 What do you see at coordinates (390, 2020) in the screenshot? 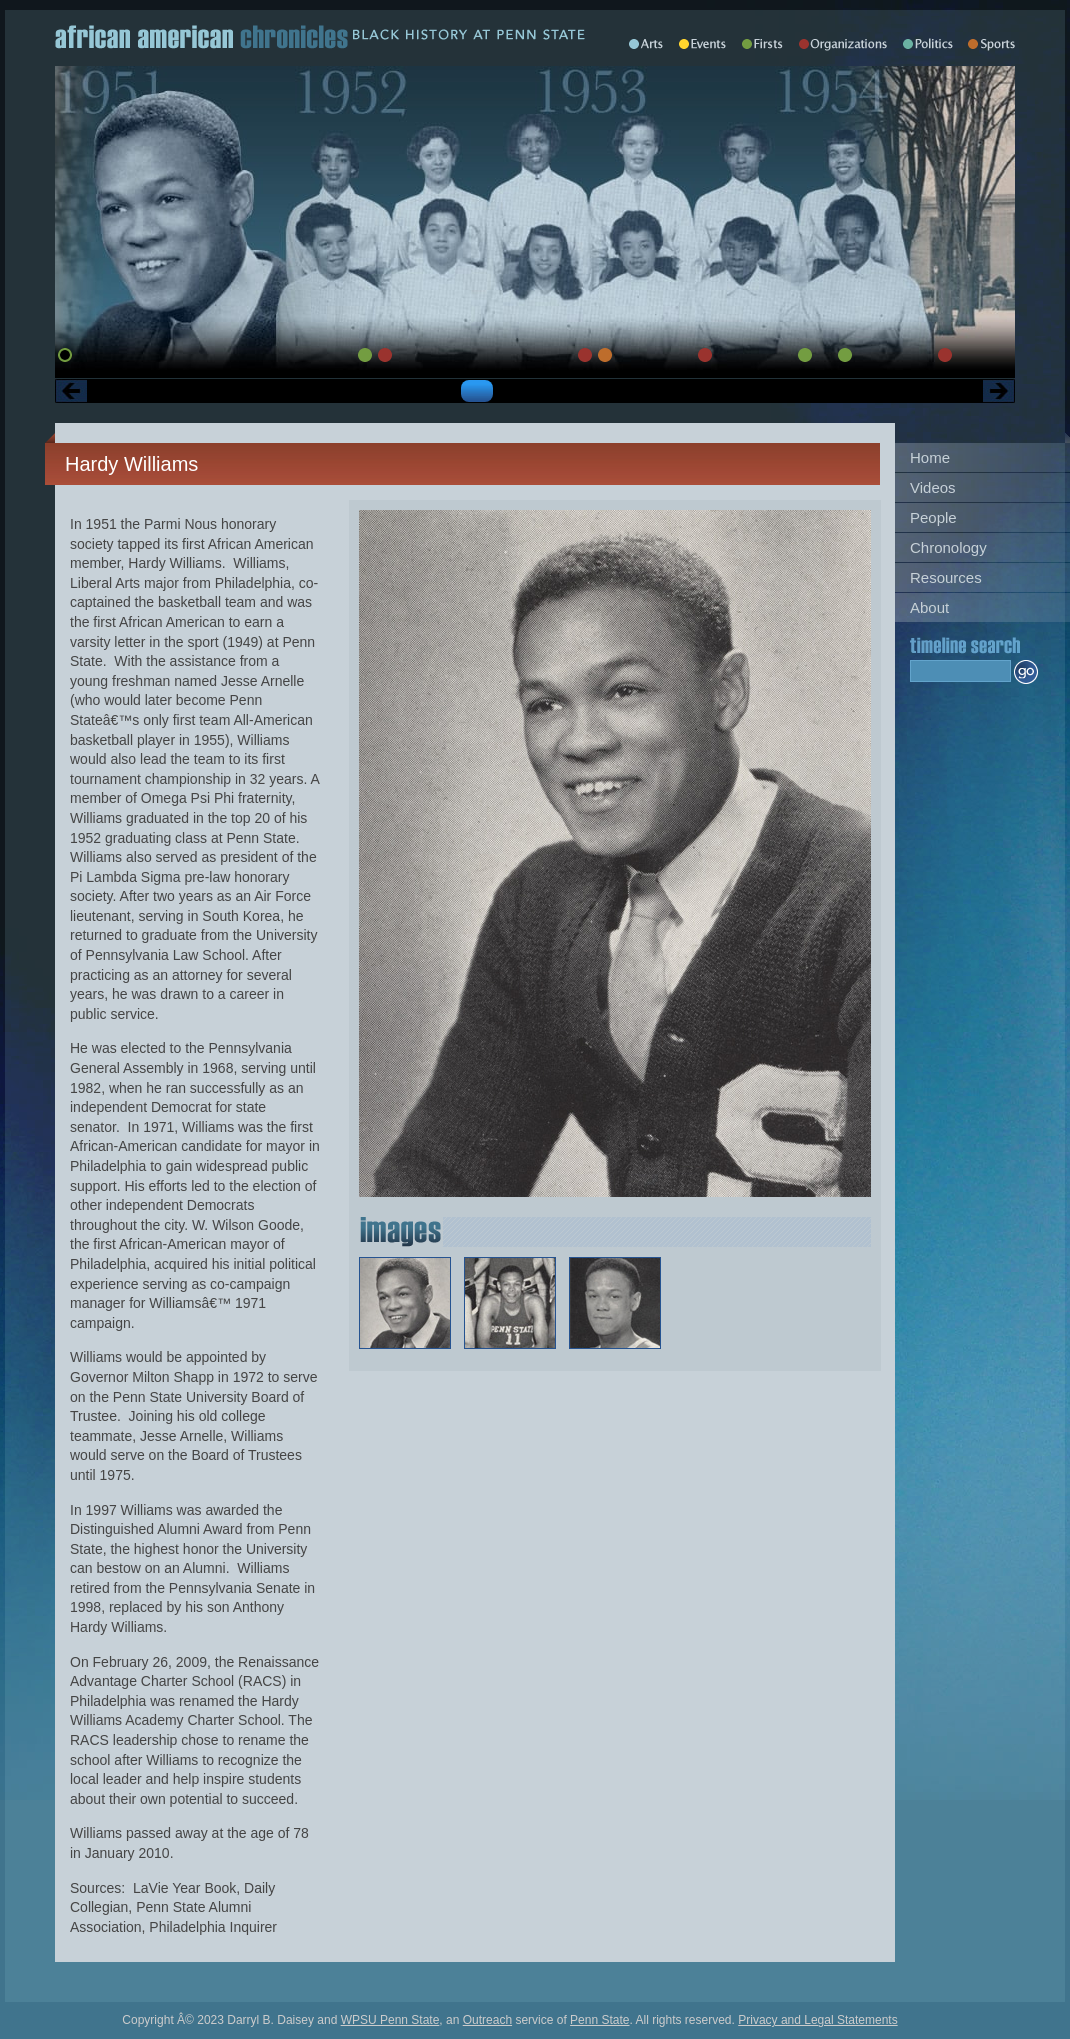
I see `WPSU Penn State` at bounding box center [390, 2020].